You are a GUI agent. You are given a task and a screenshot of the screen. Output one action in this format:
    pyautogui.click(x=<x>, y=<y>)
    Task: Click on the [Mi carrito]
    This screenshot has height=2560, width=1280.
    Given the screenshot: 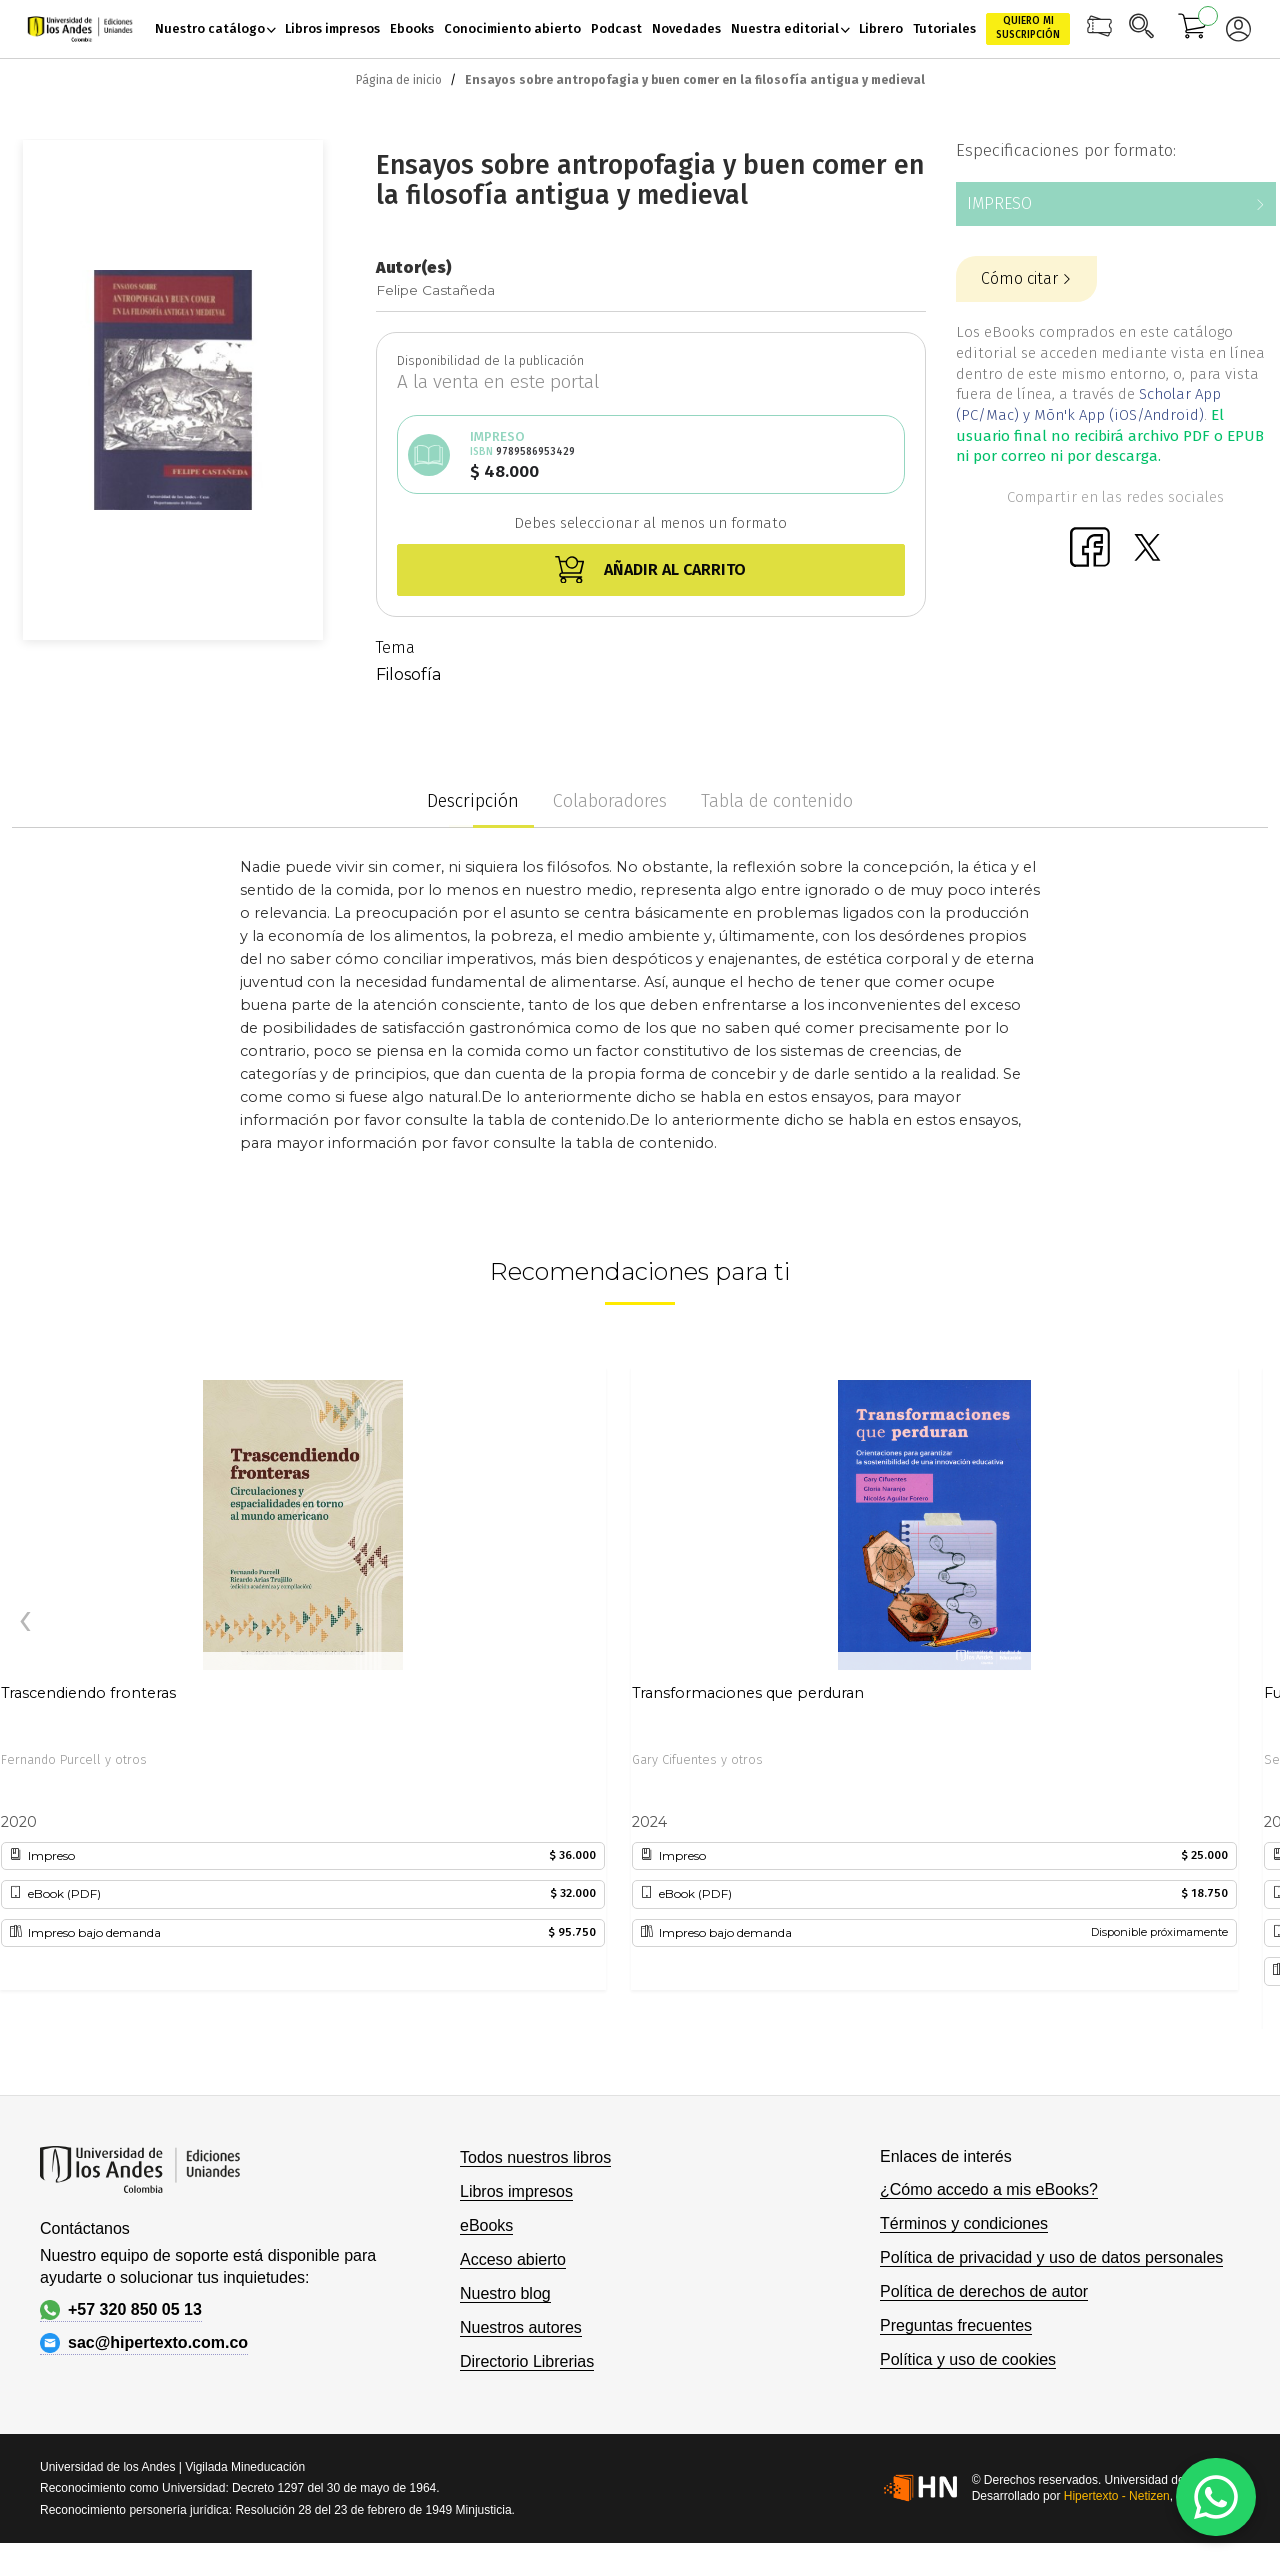 What is the action you would take?
    pyautogui.click(x=1193, y=29)
    